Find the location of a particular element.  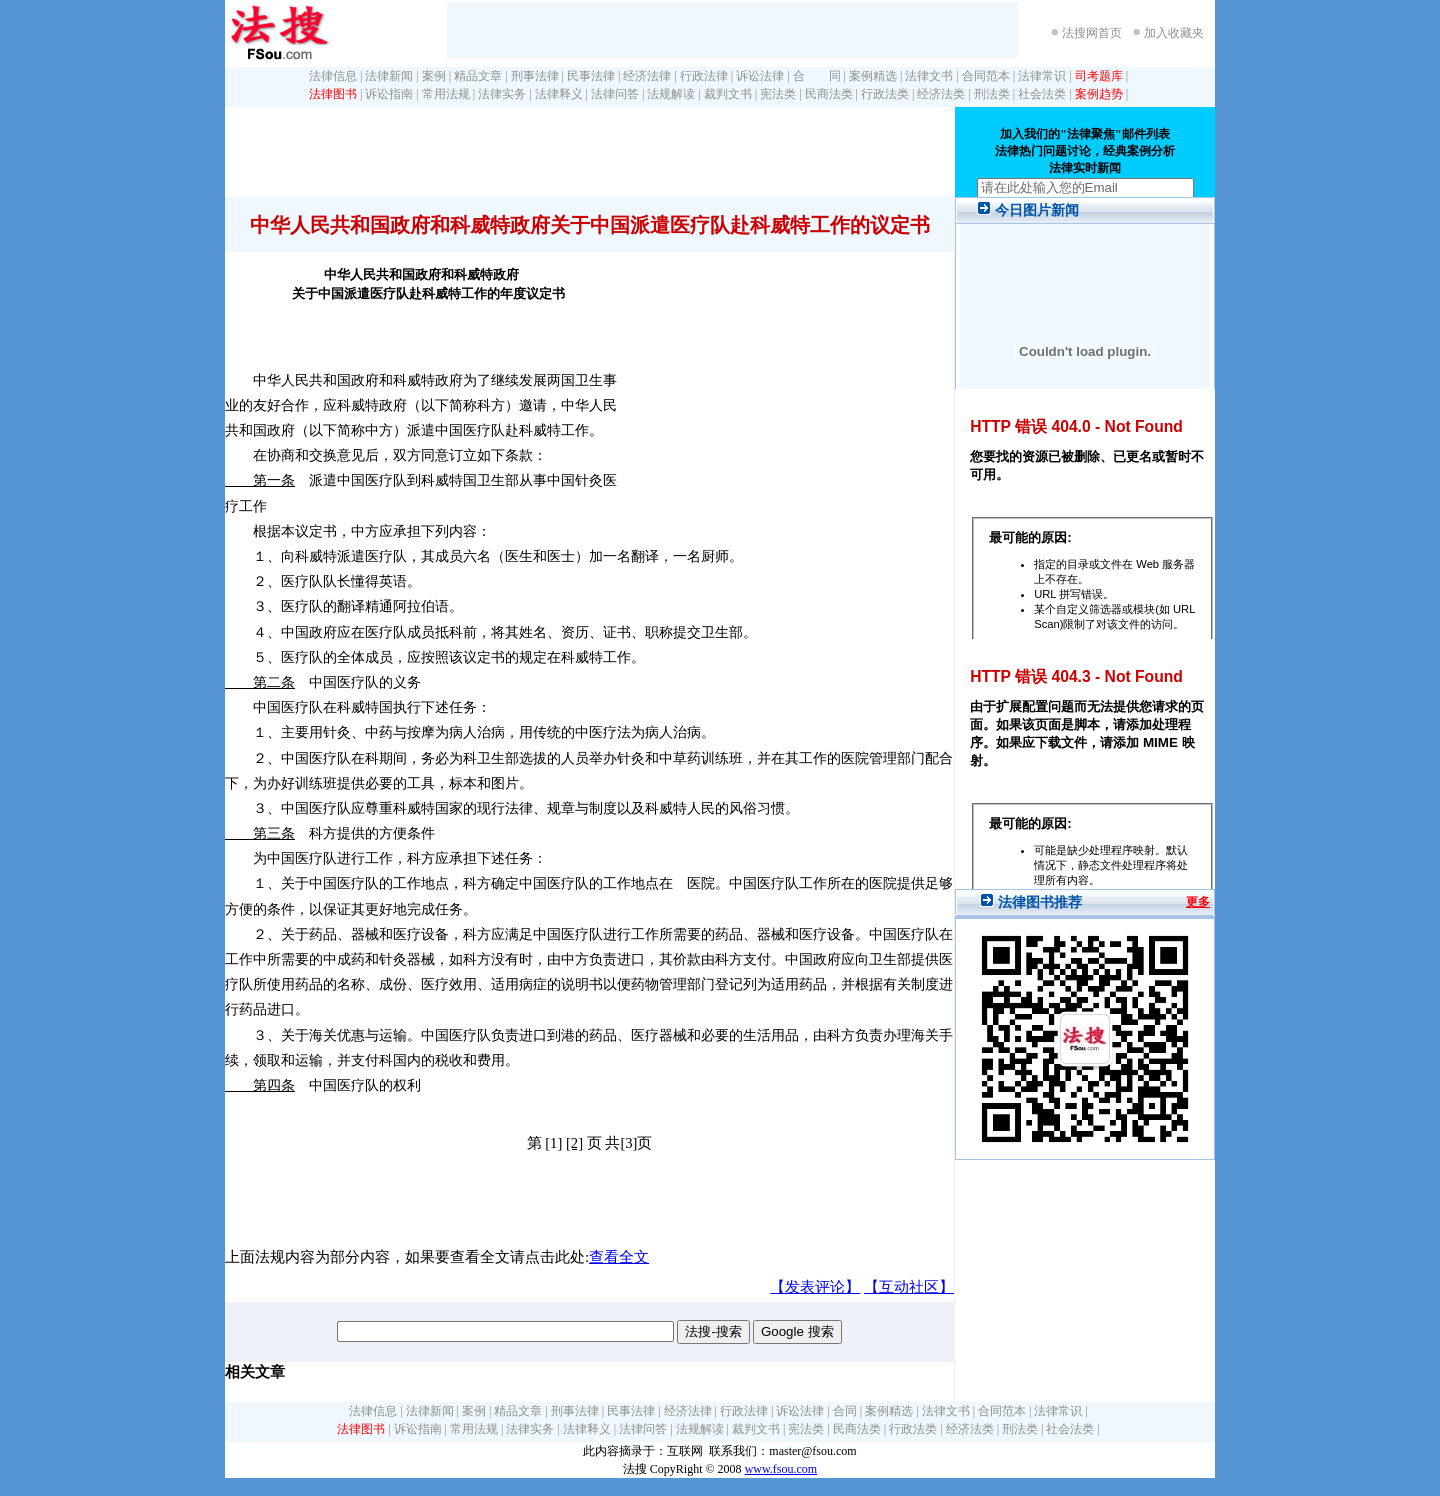

法律实务 is located at coordinates (502, 94).